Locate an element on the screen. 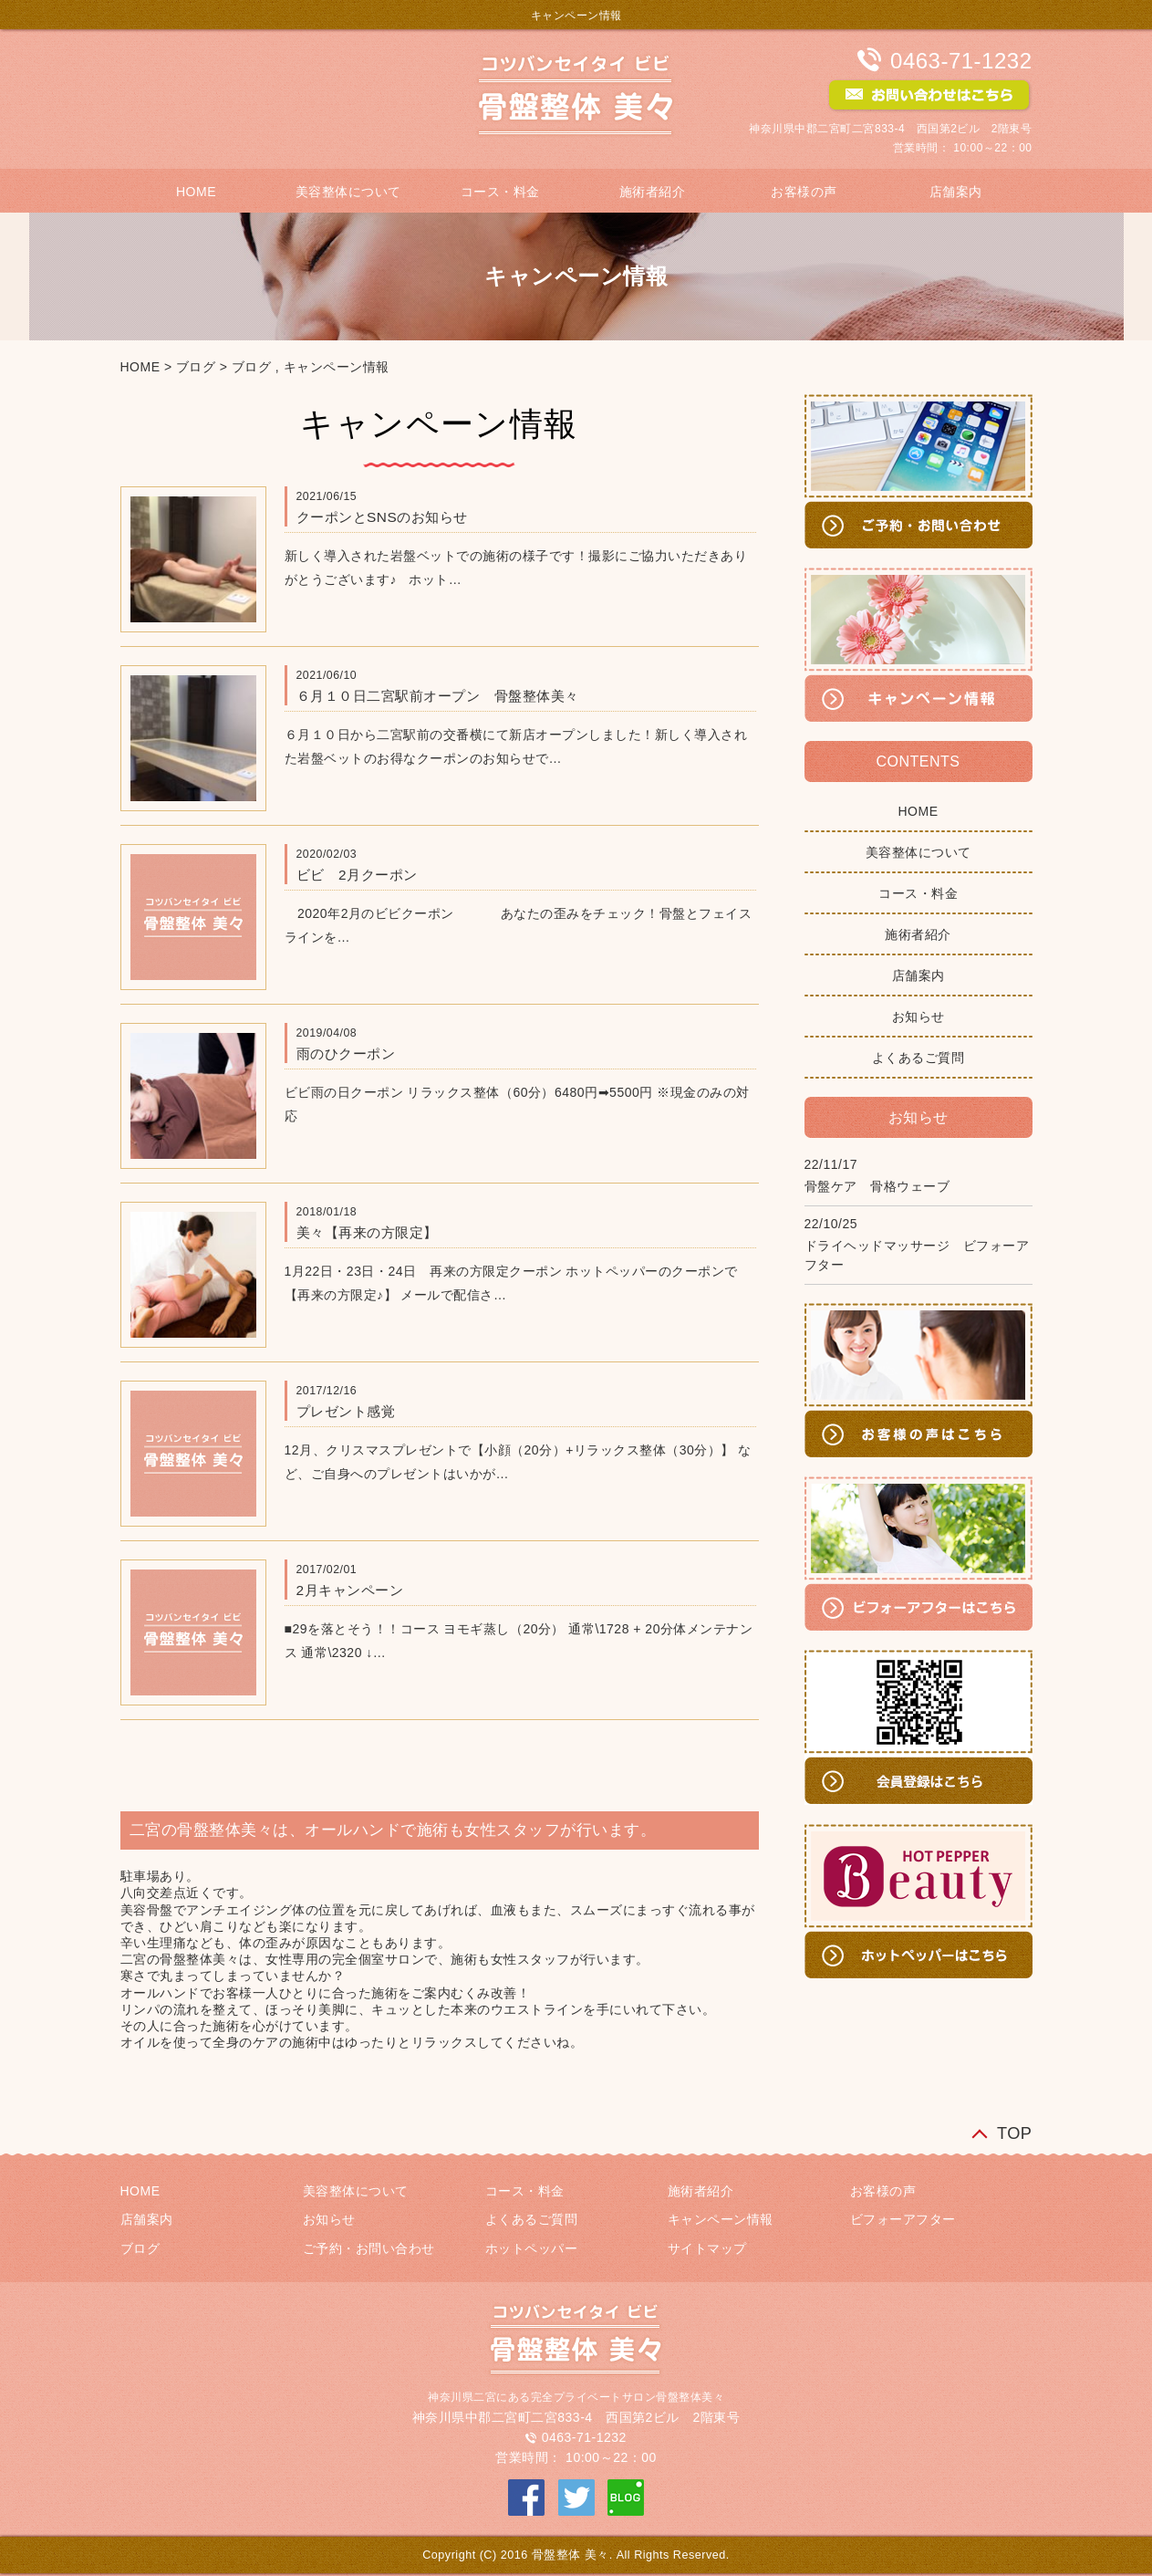 This screenshot has width=1152, height=2576. 店舗案内 is located at coordinates (955, 191).